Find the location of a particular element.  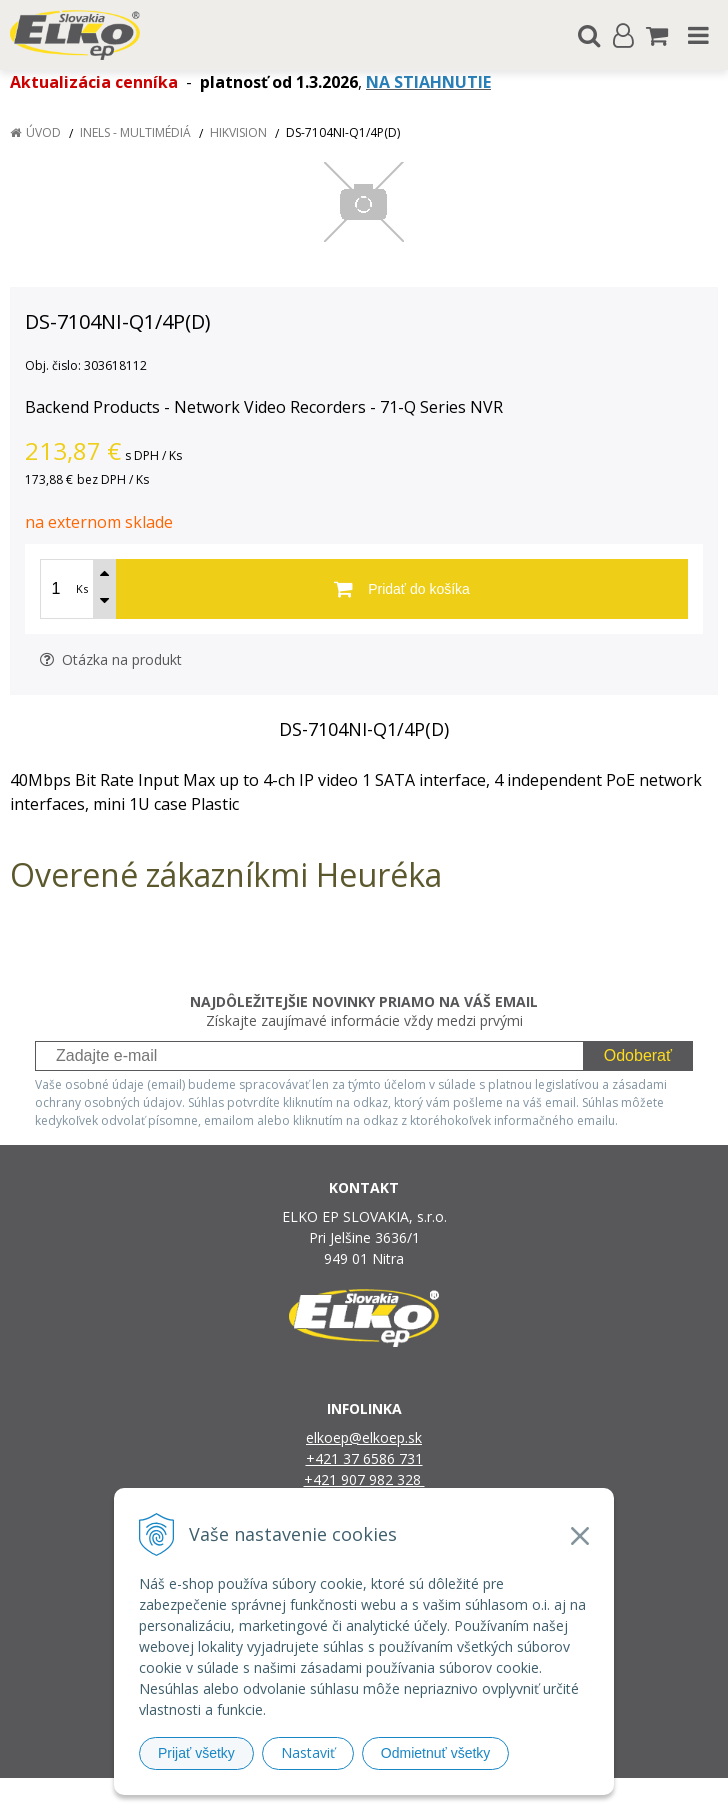

NextShop is located at coordinates (329, 1796).